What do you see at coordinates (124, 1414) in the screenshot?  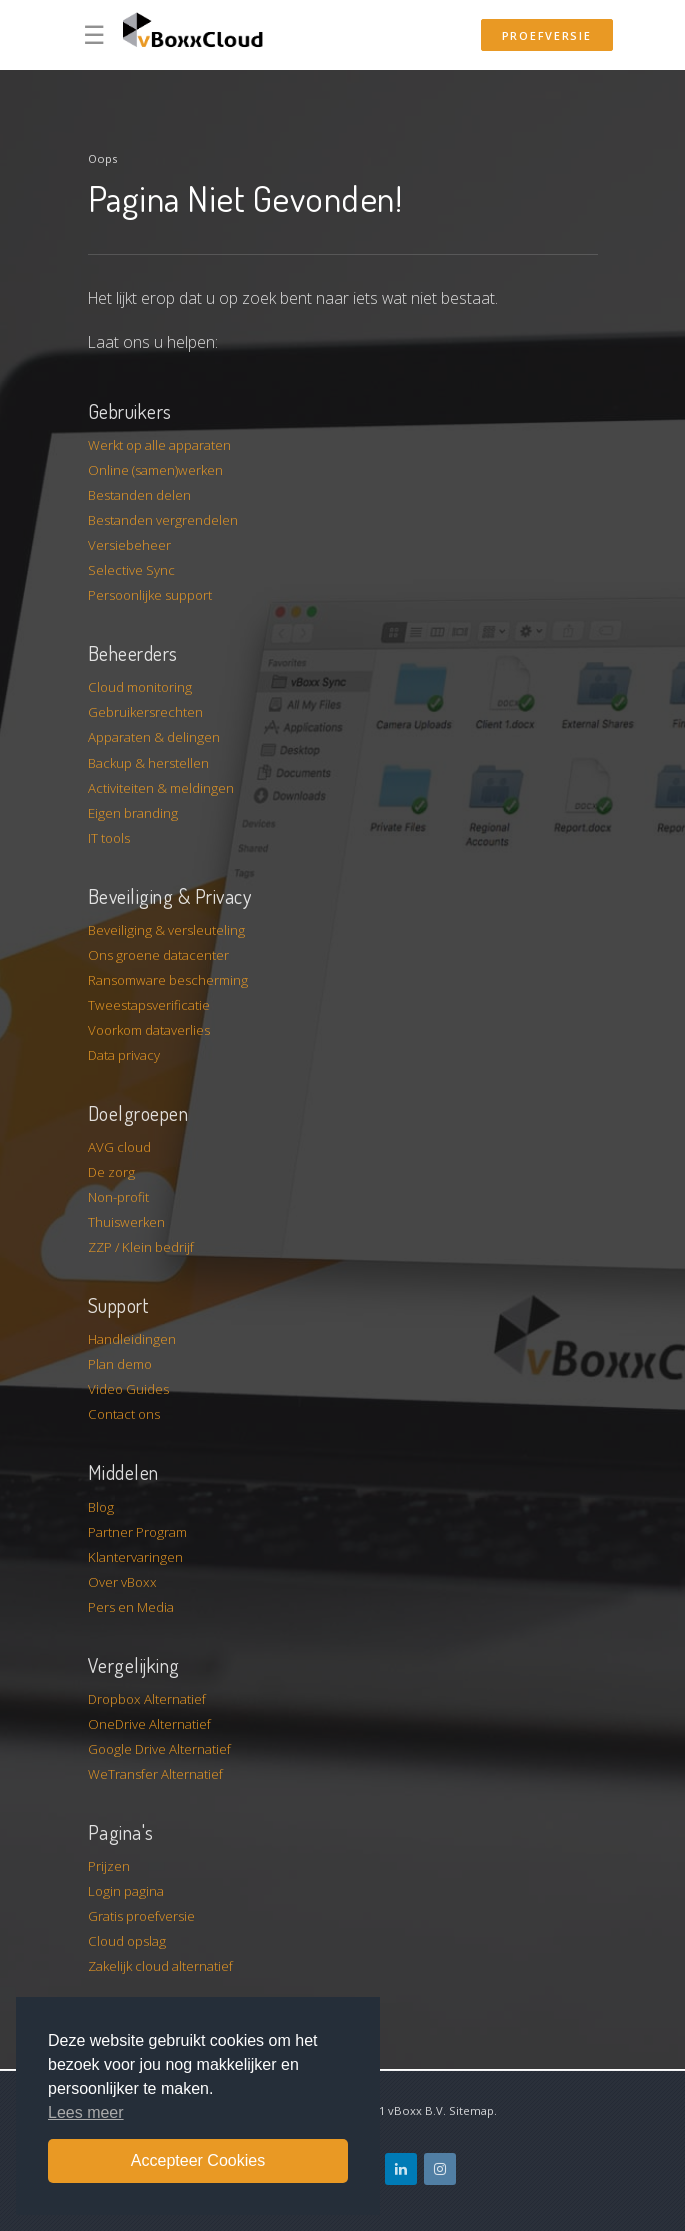 I see `Contact ons` at bounding box center [124, 1414].